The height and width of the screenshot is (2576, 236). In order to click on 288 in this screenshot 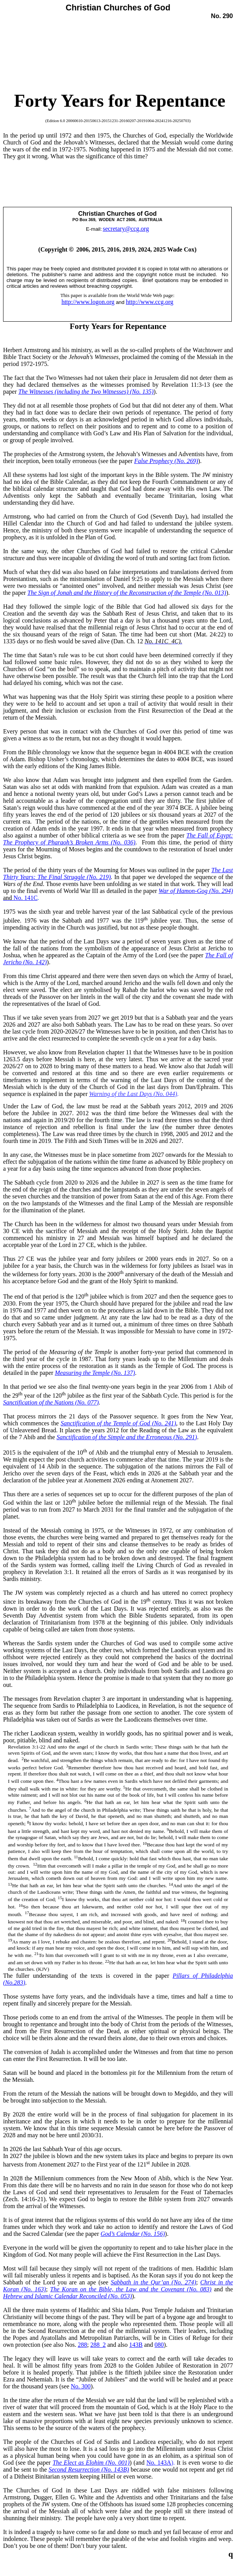, I will do `click(82, 2344)`.